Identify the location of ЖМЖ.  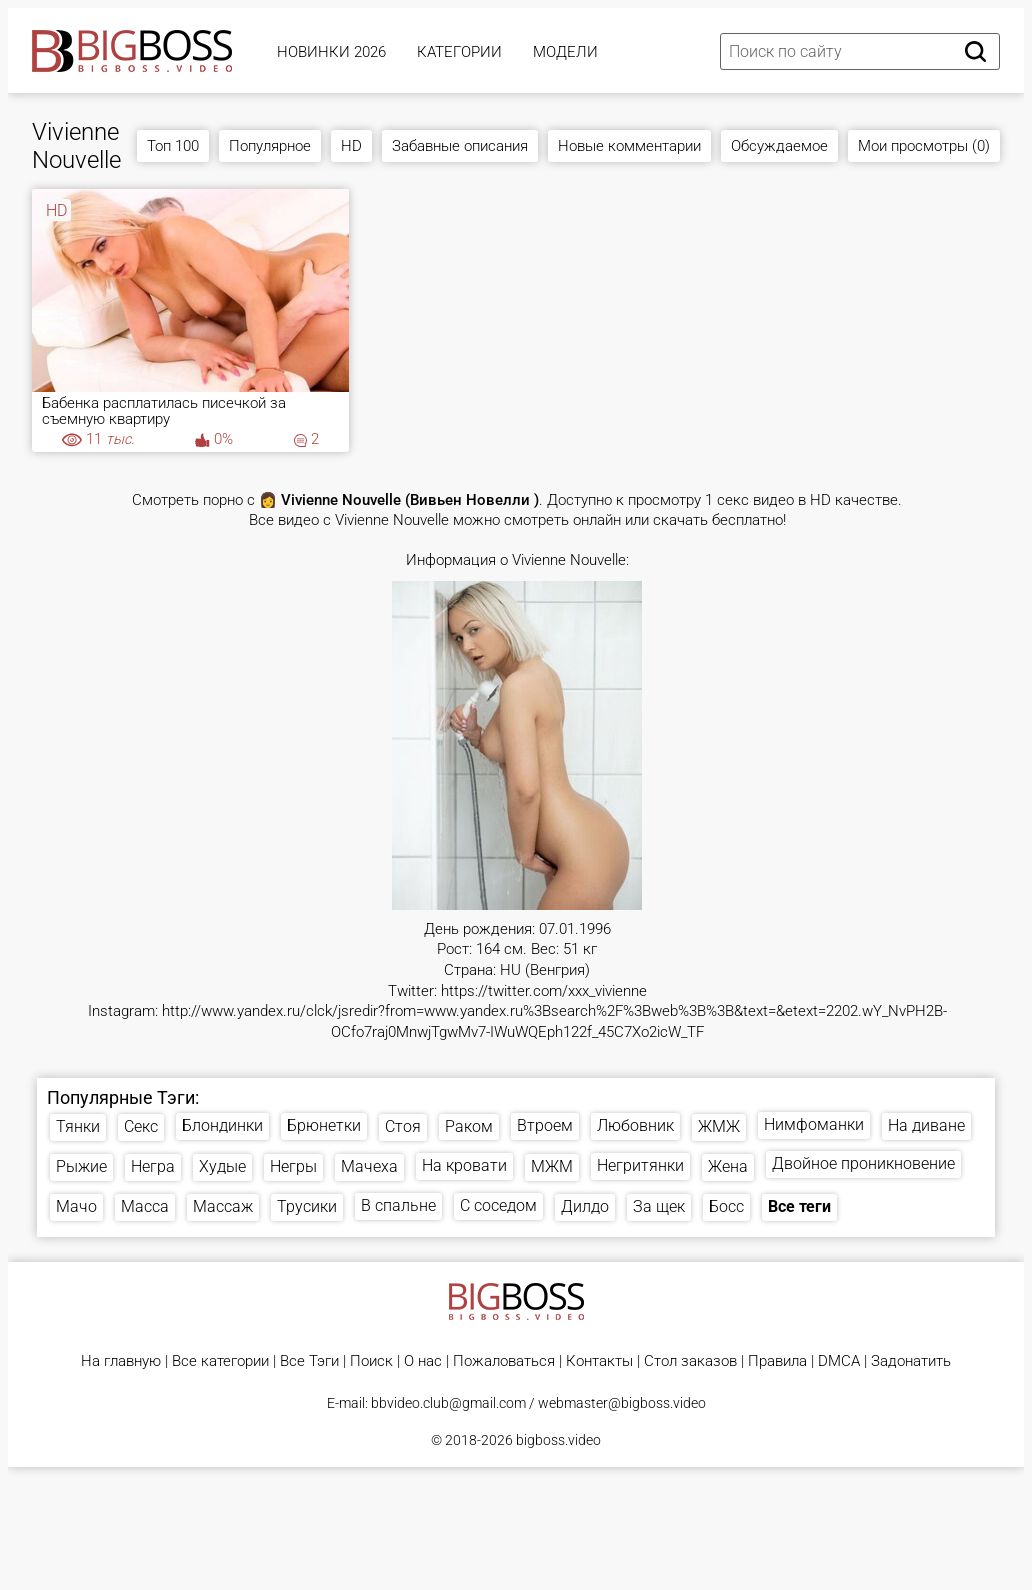
(719, 1126).